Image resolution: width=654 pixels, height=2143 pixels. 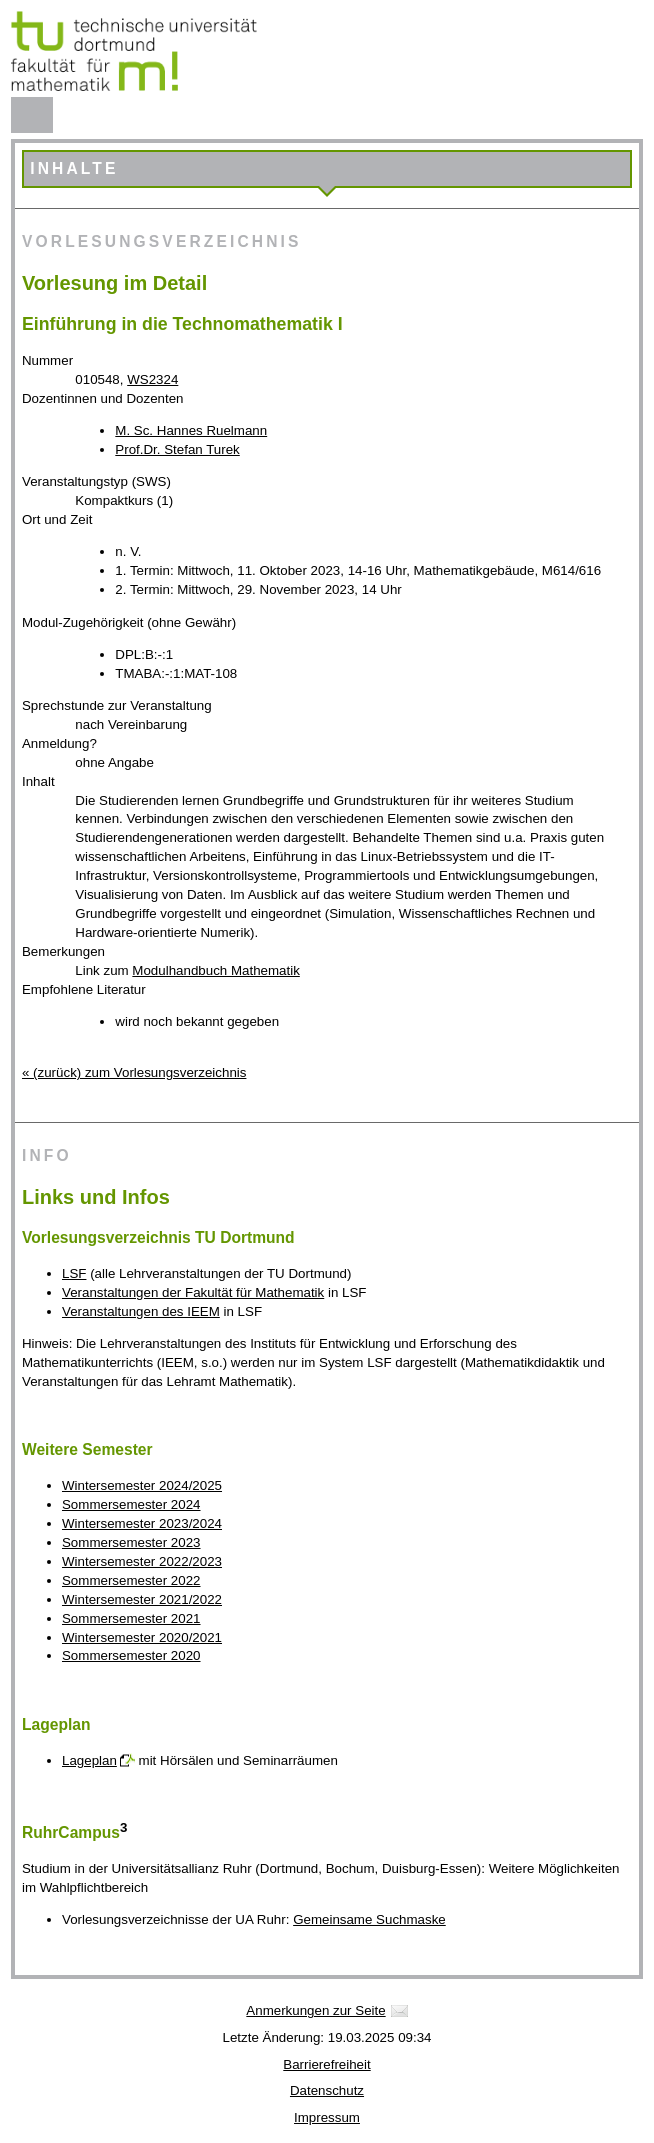 I want to click on Wintersemester 2024/2025, so click(x=142, y=1485).